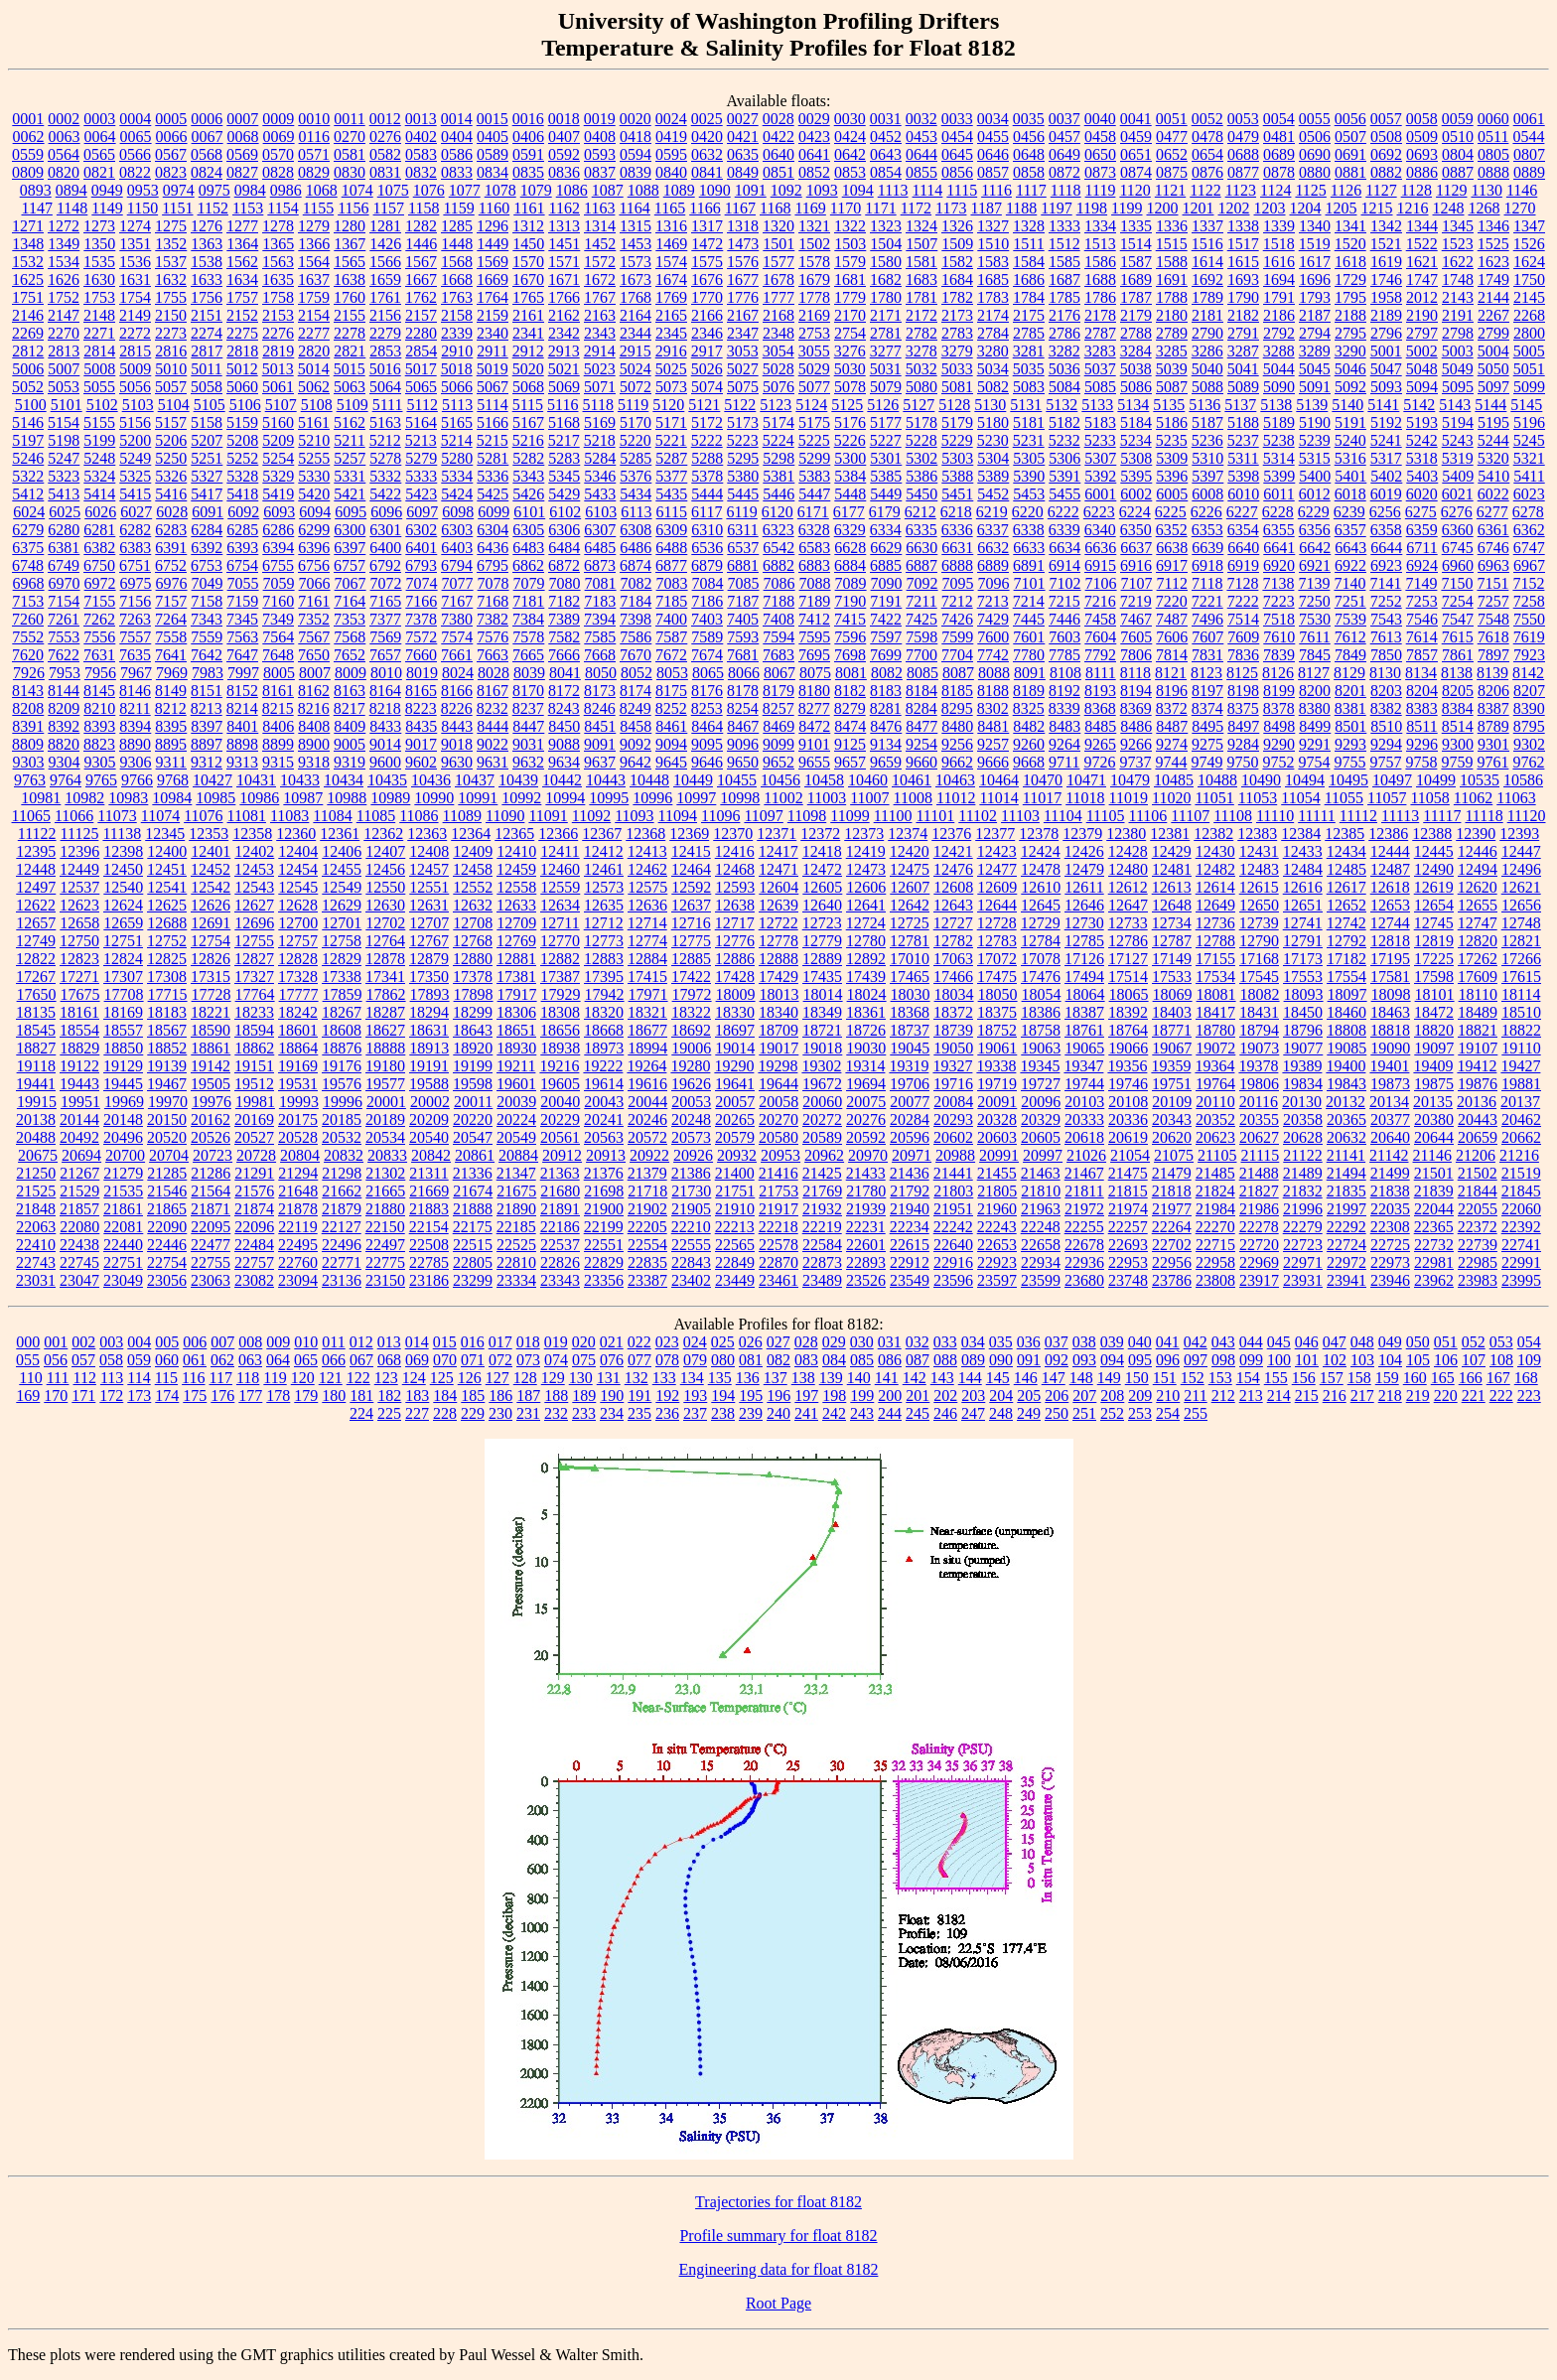  Describe the element at coordinates (1529, 494) in the screenshot. I see `6023` at that location.